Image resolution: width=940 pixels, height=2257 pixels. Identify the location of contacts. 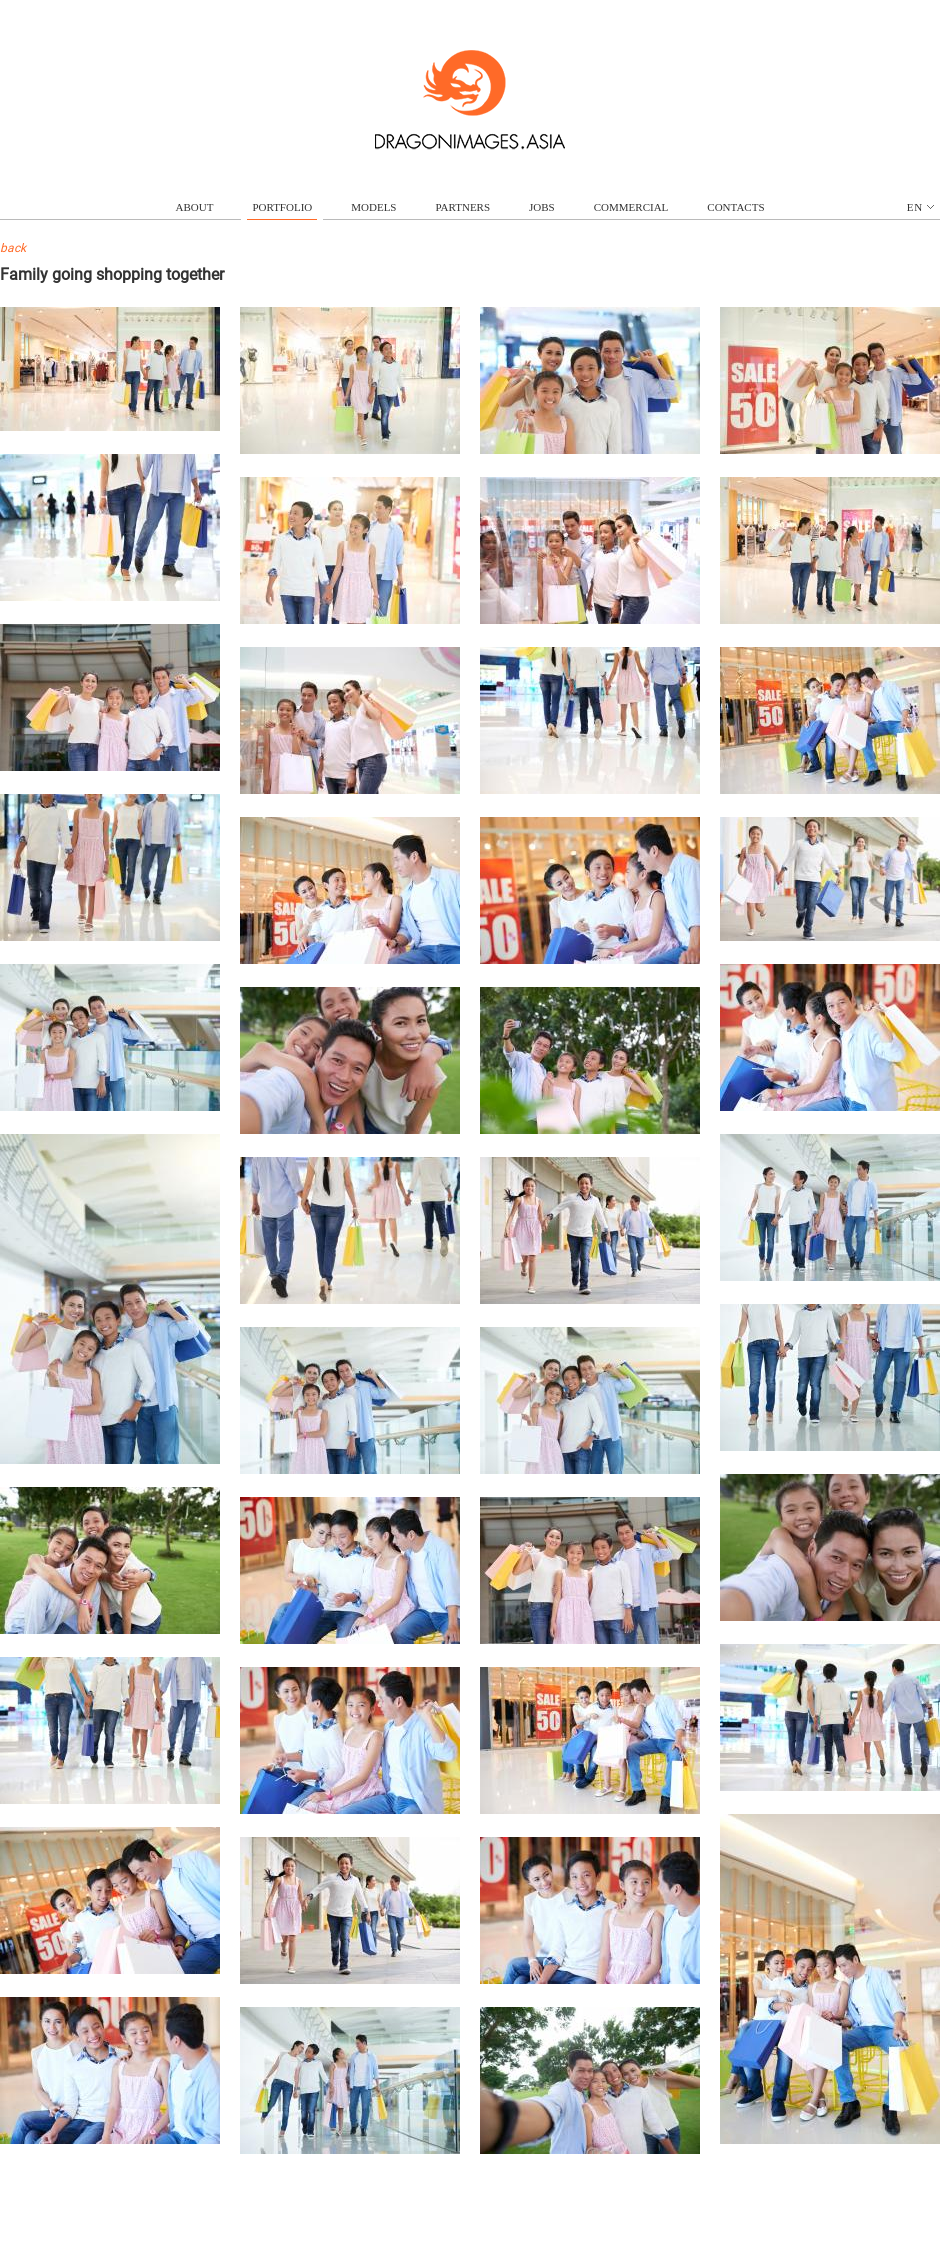
(735, 207).